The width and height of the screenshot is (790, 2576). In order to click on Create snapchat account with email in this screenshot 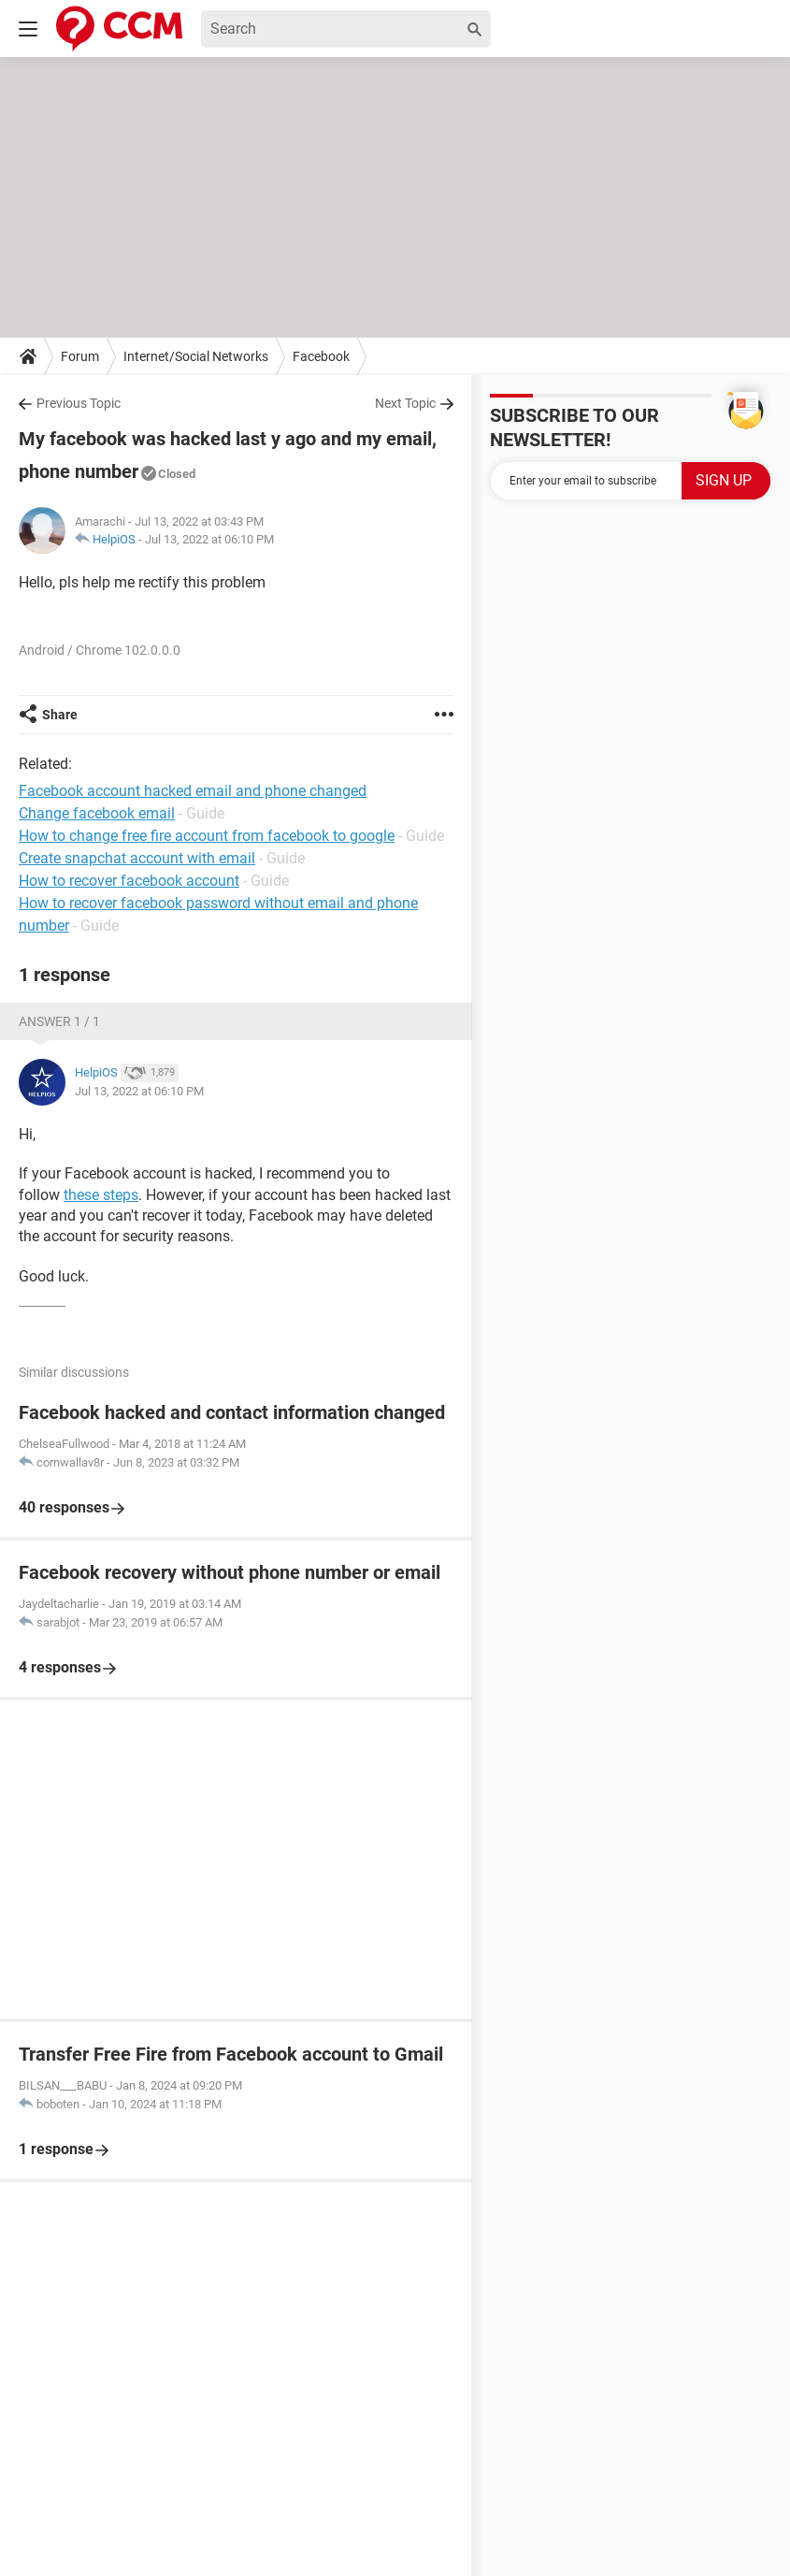, I will do `click(137, 858)`.